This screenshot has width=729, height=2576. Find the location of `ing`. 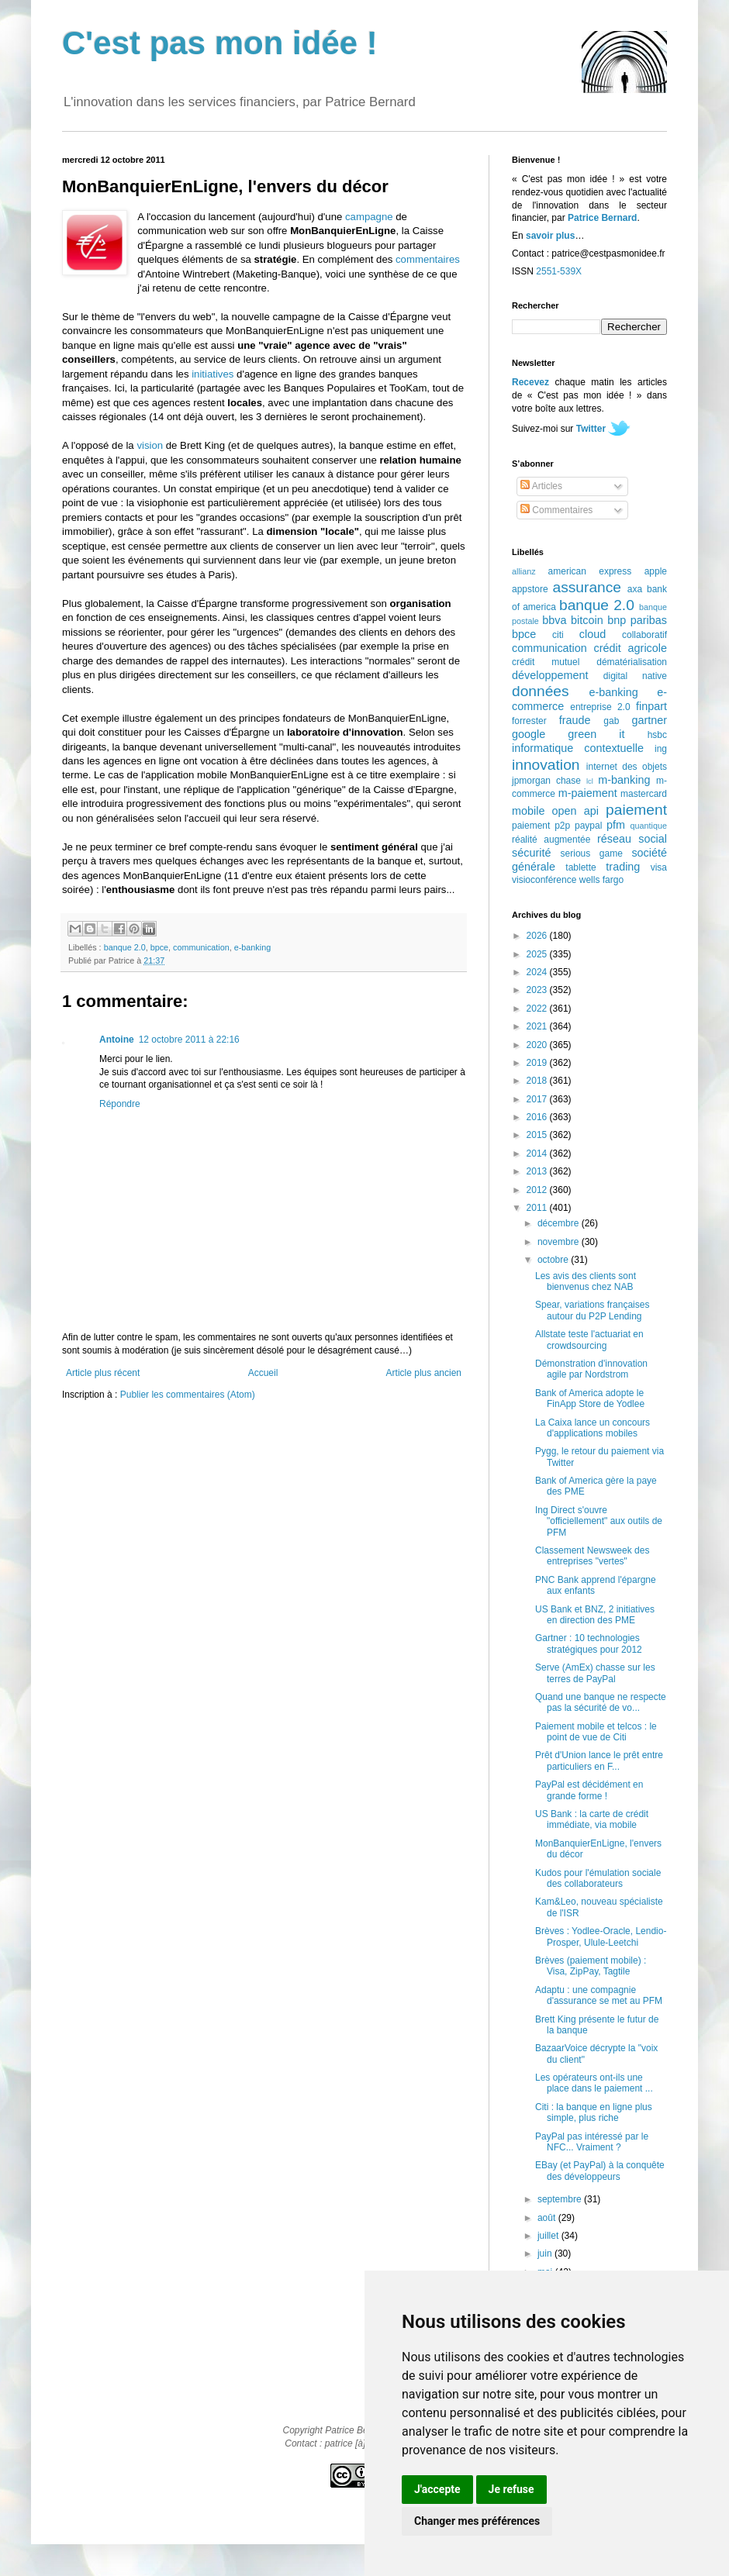

ing is located at coordinates (661, 748).